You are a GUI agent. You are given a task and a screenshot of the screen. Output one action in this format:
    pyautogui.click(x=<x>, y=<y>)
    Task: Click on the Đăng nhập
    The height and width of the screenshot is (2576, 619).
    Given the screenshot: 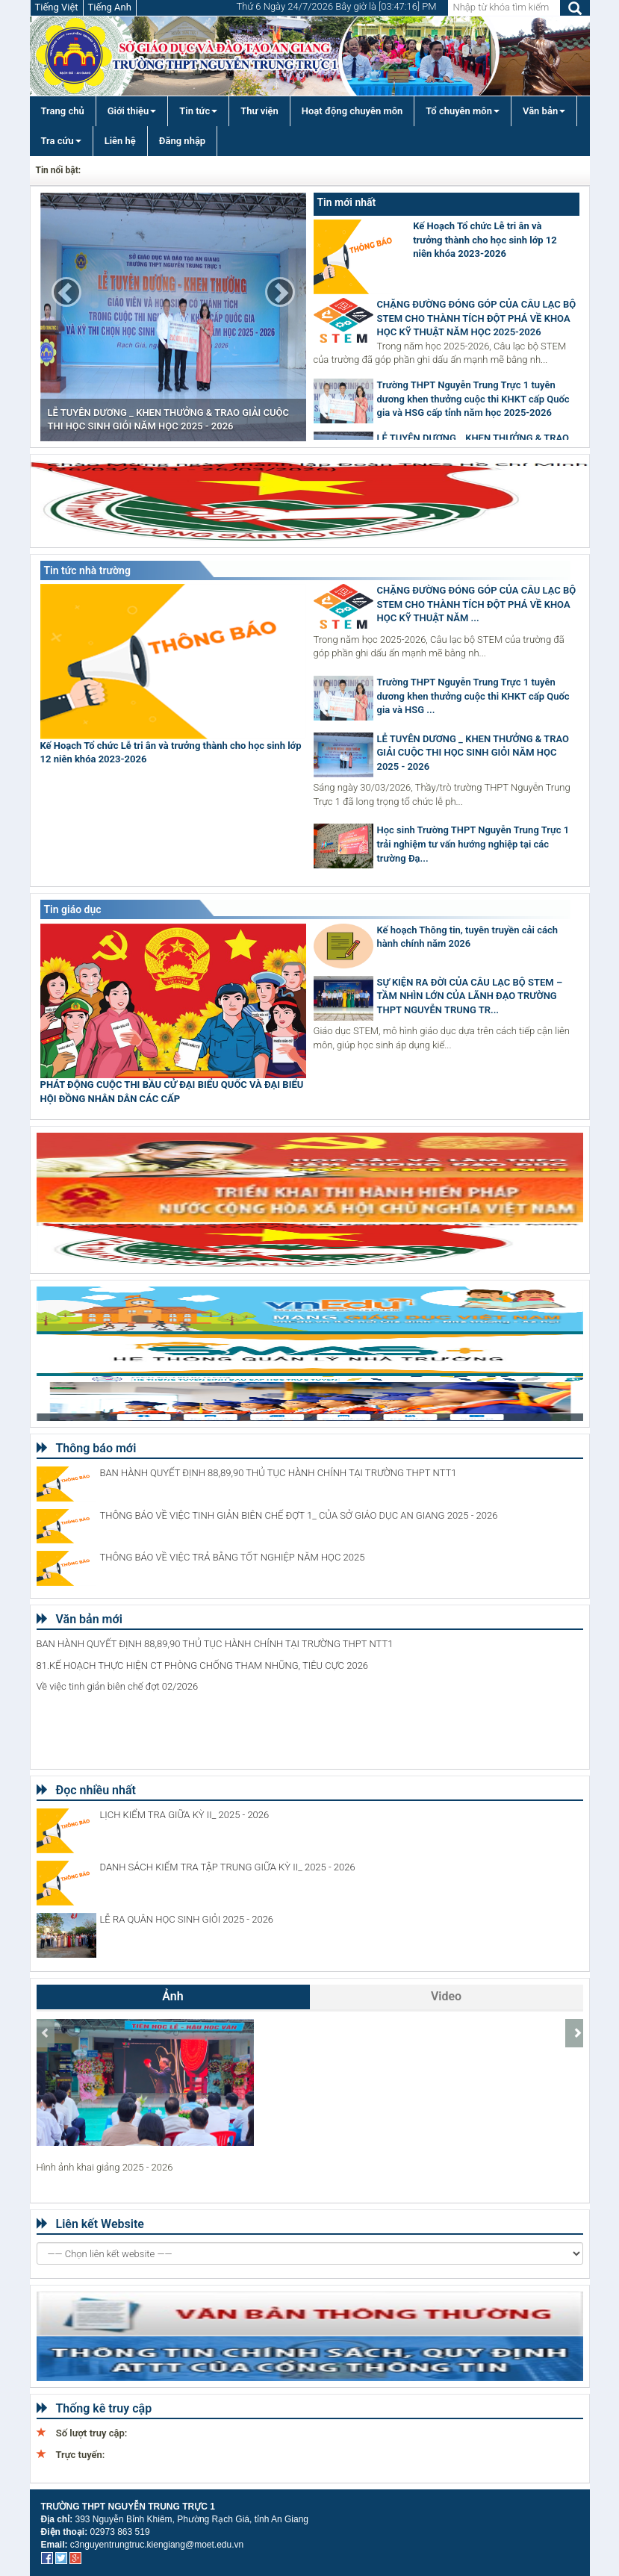 What is the action you would take?
    pyautogui.click(x=182, y=140)
    